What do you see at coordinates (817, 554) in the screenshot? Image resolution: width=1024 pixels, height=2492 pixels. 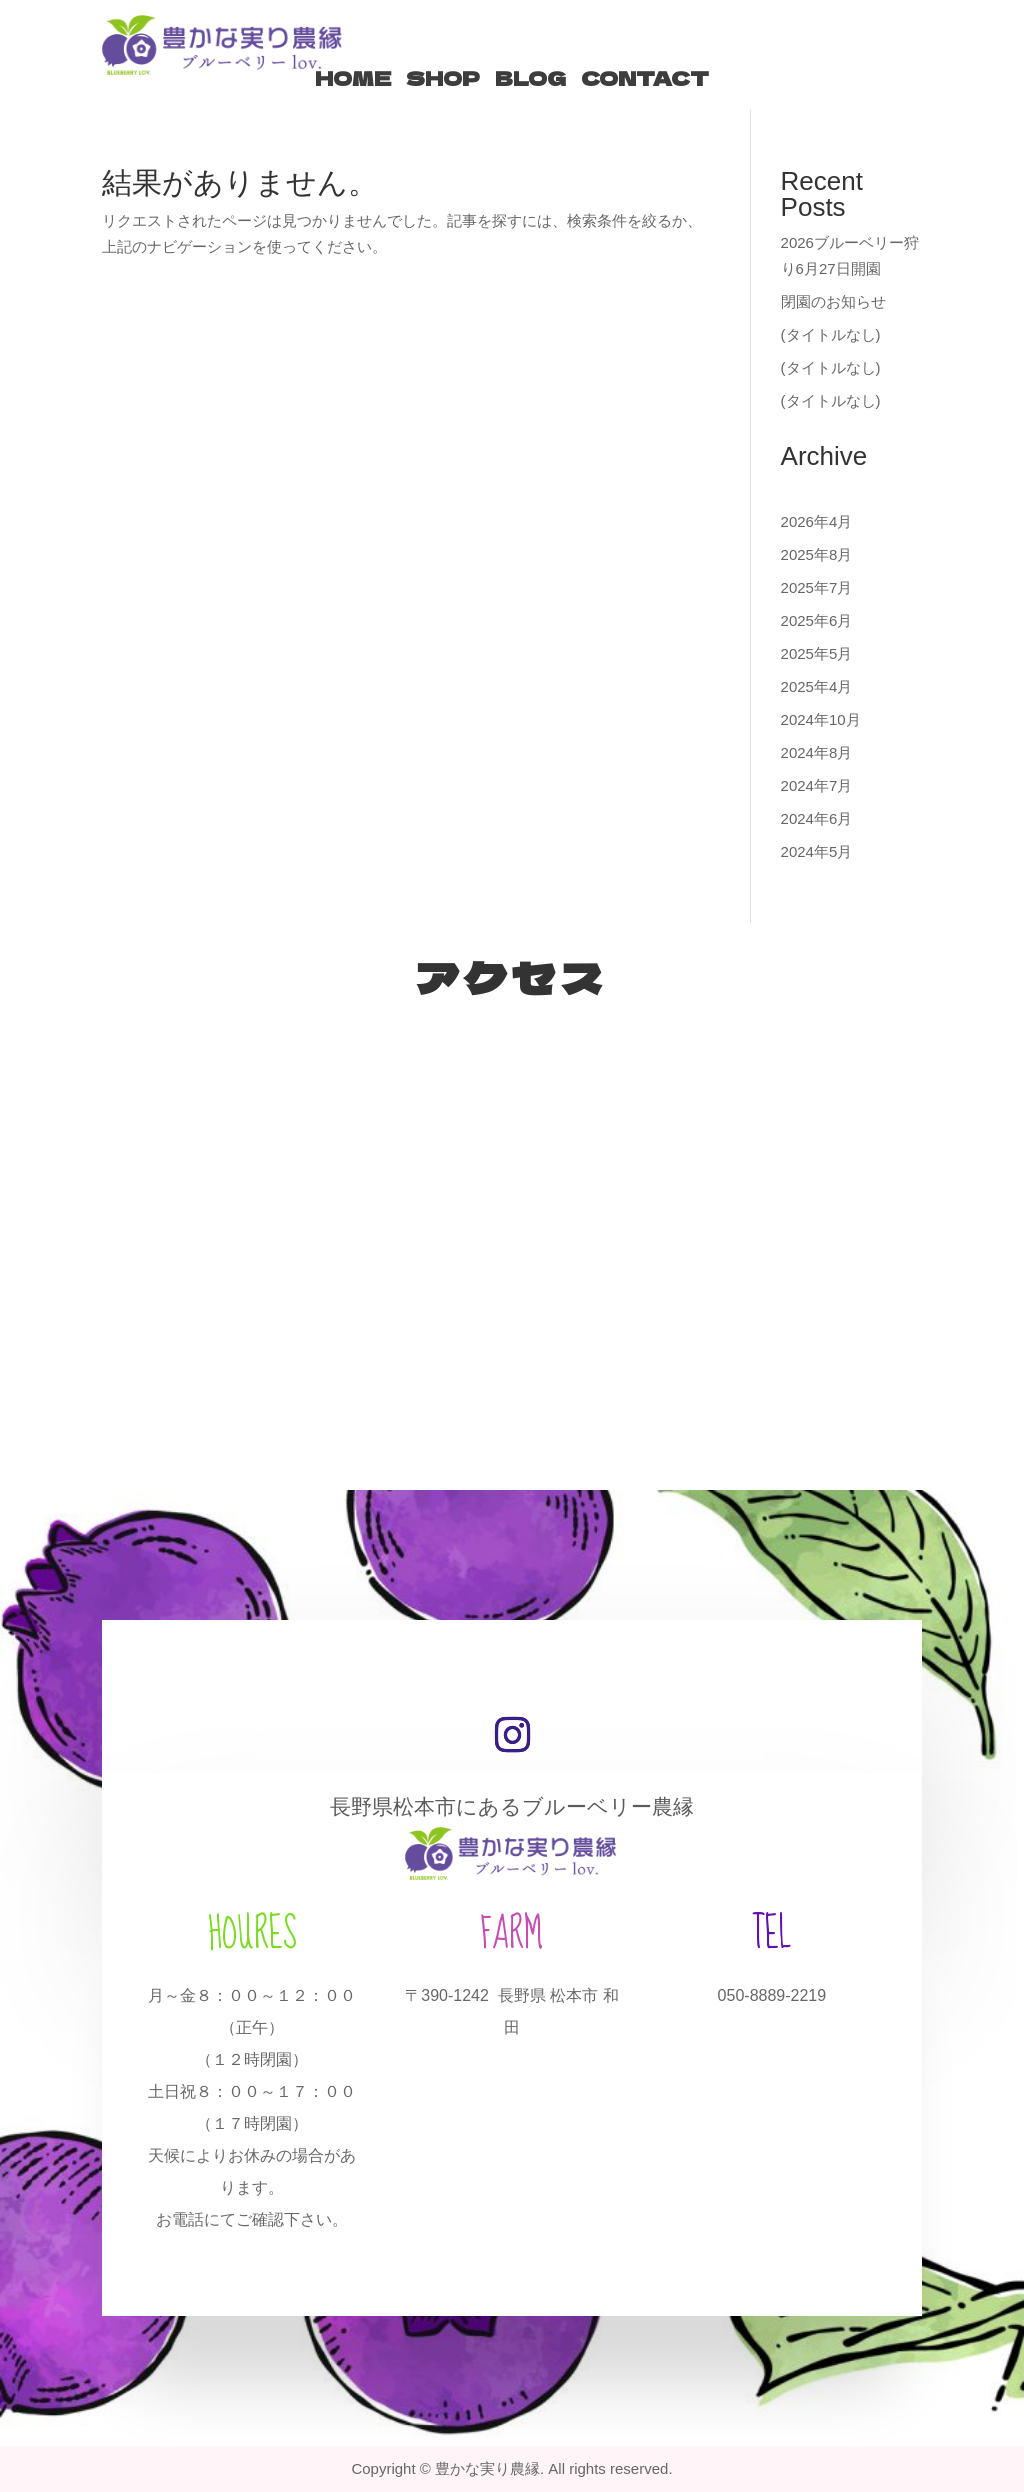 I see `2025年8月` at bounding box center [817, 554].